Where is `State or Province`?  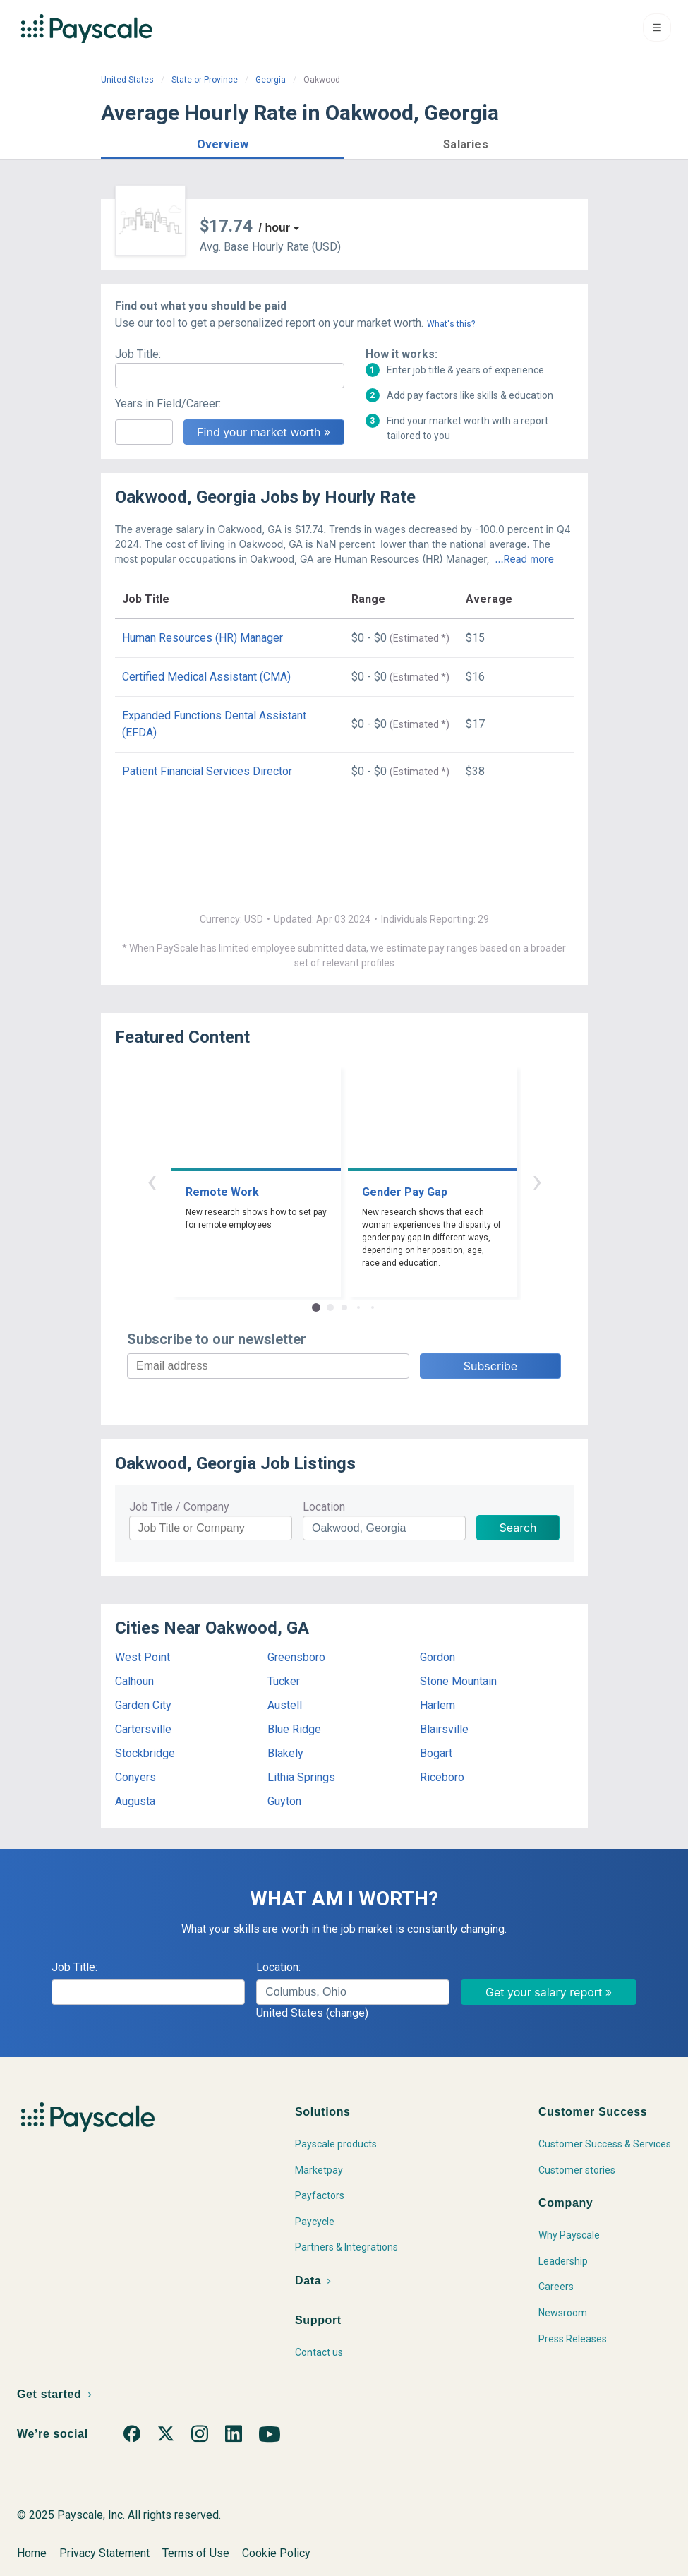
State or Province is located at coordinates (204, 80).